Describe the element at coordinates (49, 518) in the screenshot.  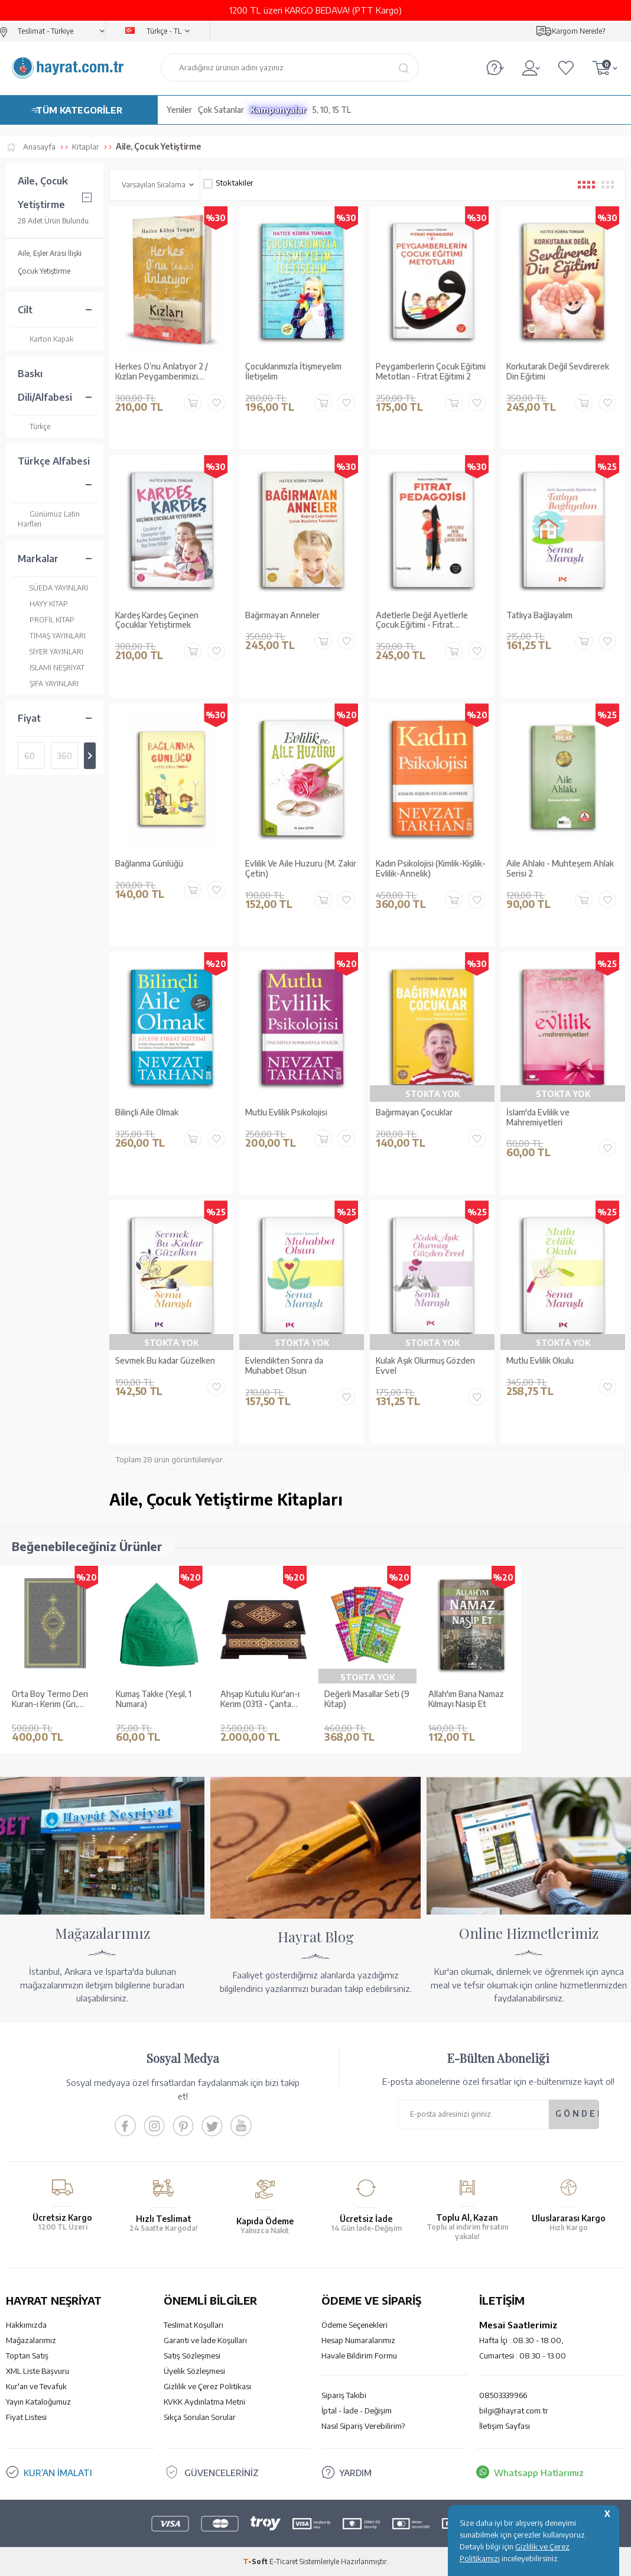
I see `Günümüz Latin Harfleri` at that location.